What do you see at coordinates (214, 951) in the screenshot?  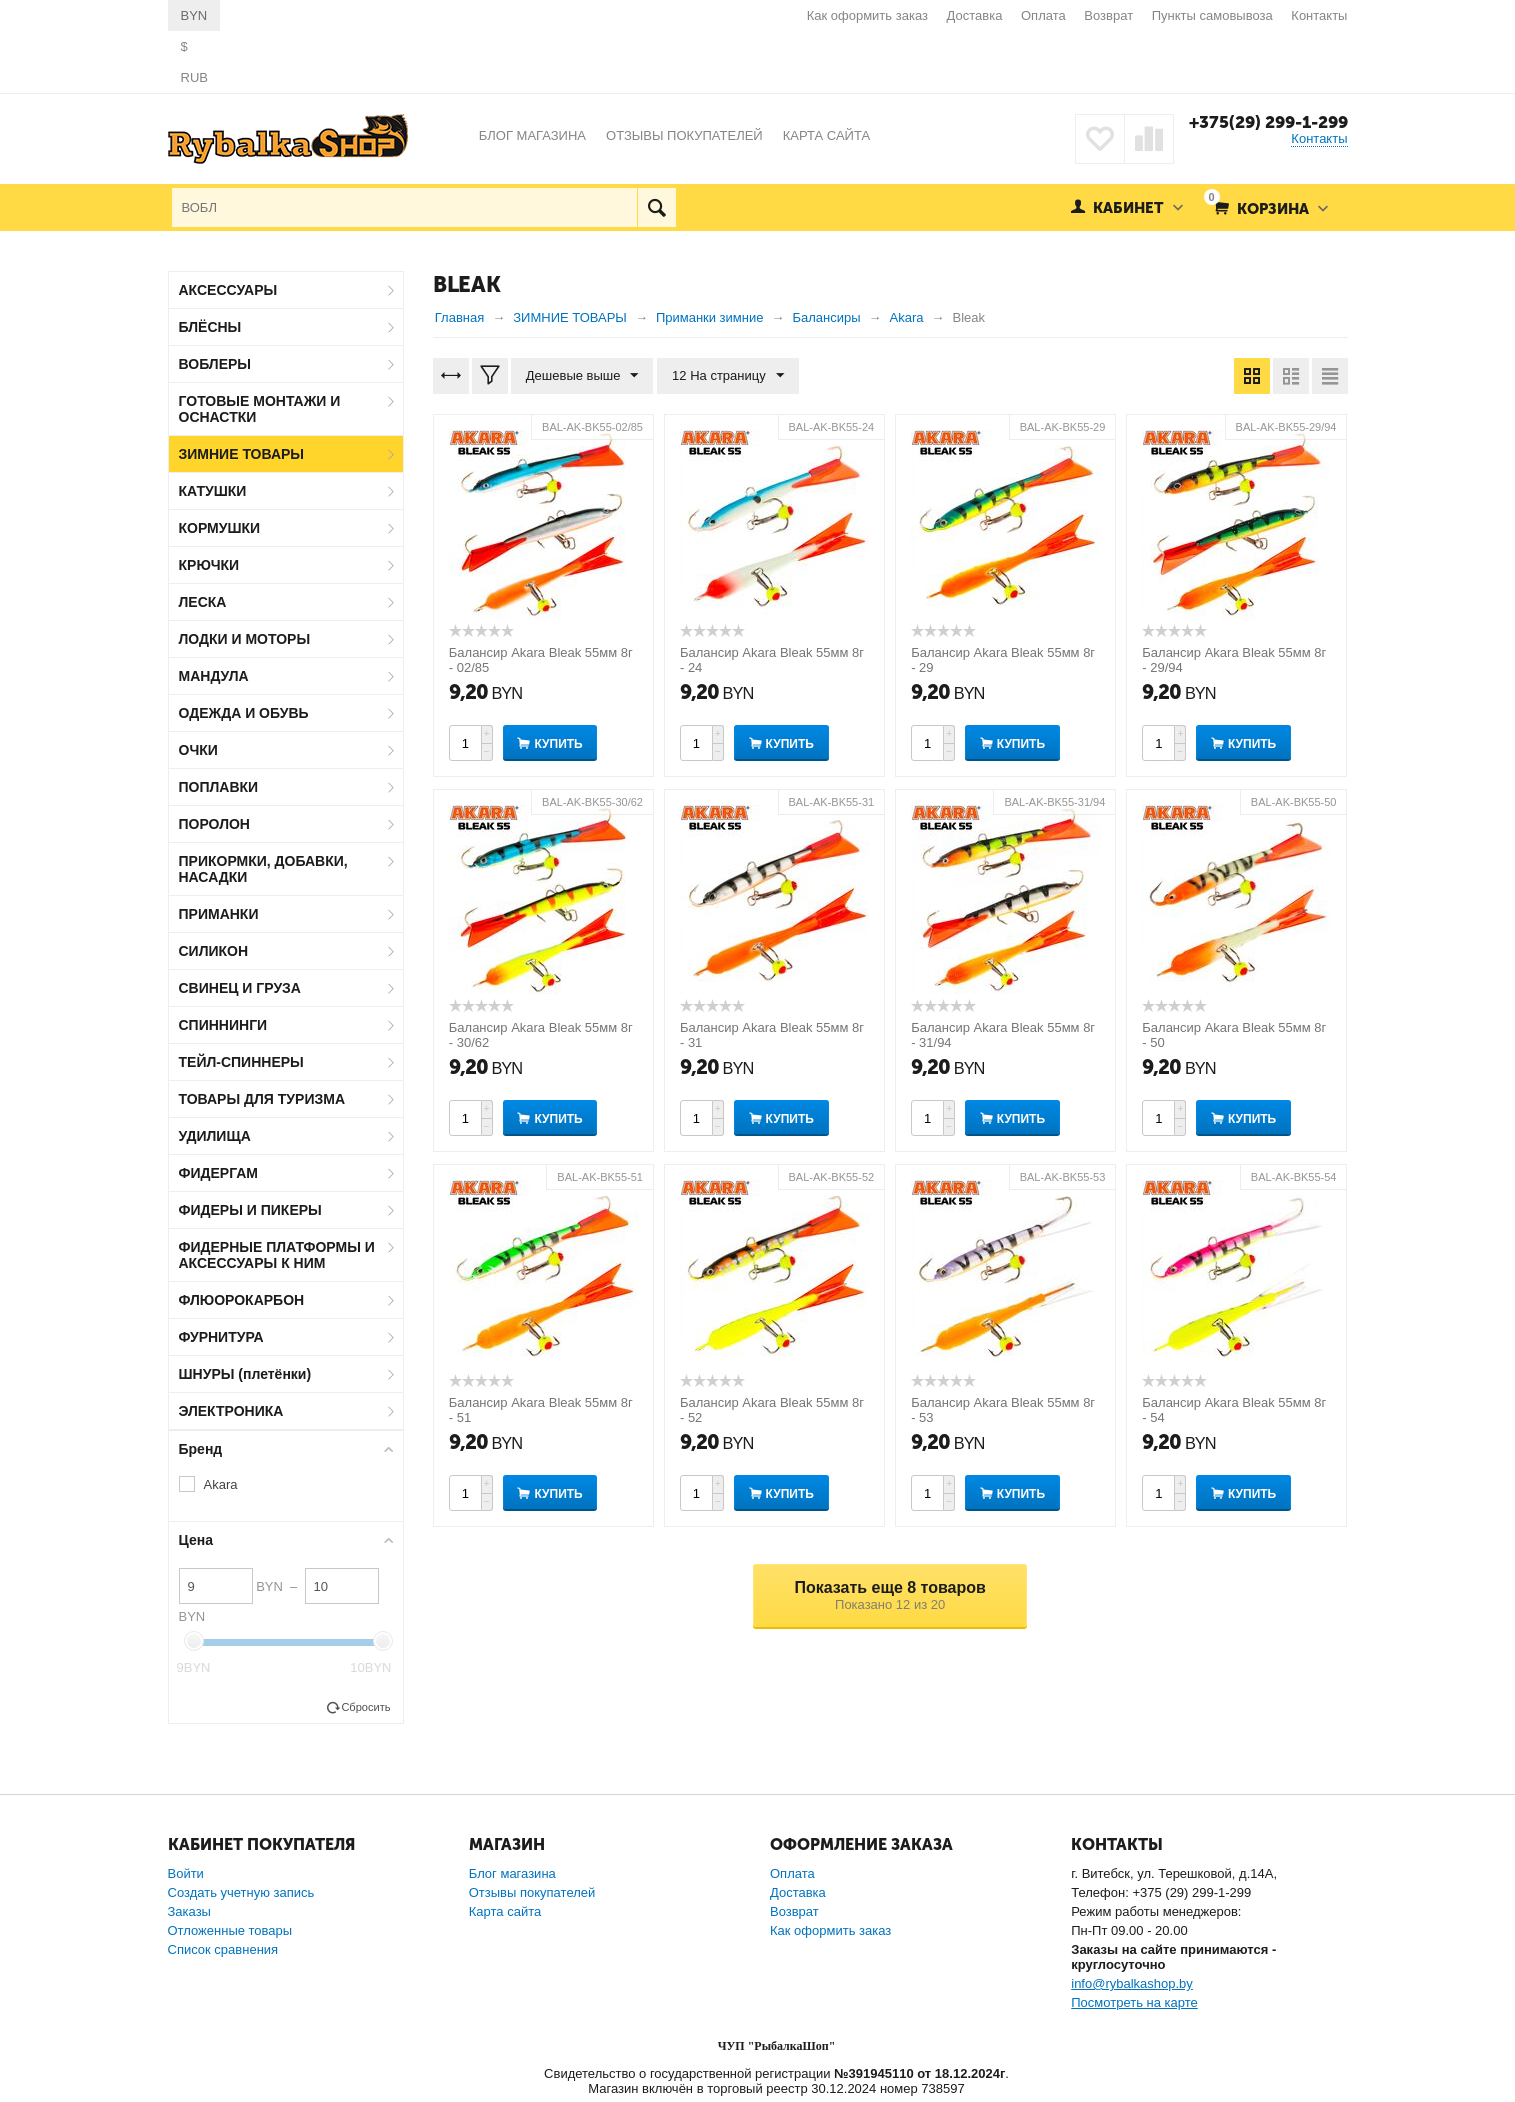 I see `СИЛИКОН` at bounding box center [214, 951].